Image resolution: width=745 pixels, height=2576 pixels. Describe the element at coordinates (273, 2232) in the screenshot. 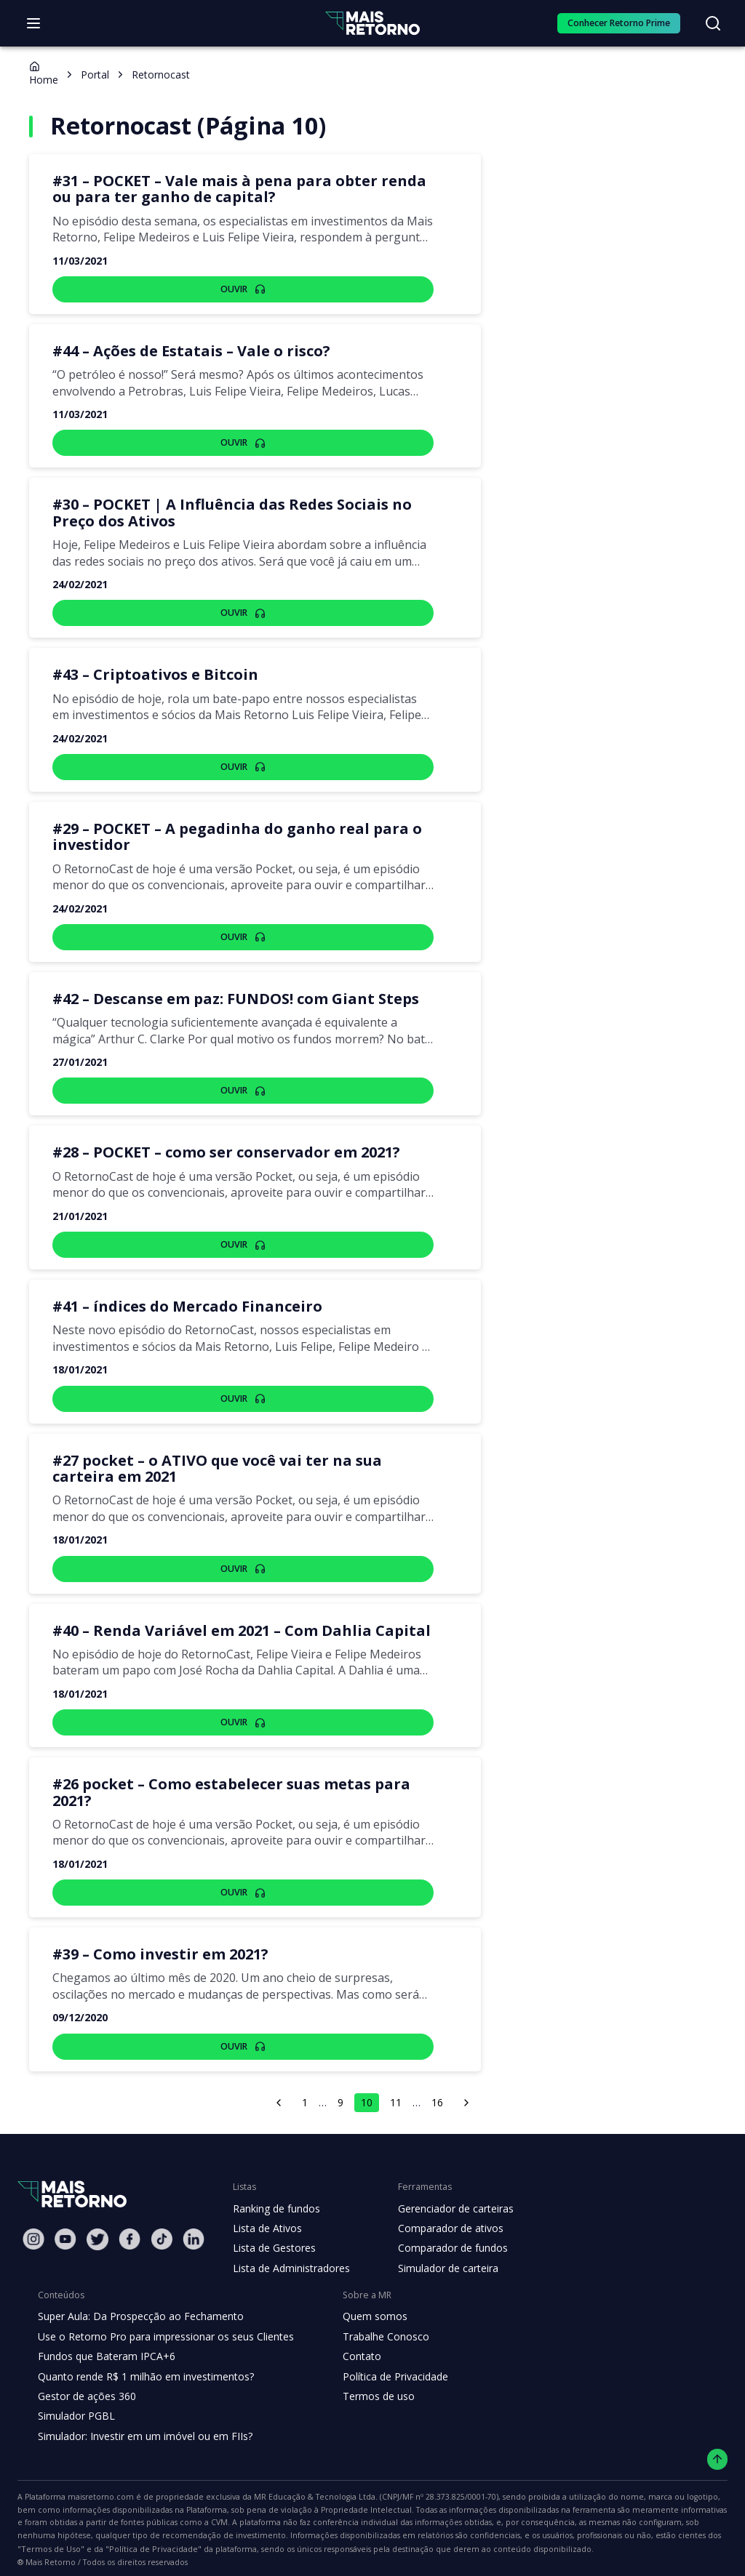

I see `Lista de Gestores` at that location.